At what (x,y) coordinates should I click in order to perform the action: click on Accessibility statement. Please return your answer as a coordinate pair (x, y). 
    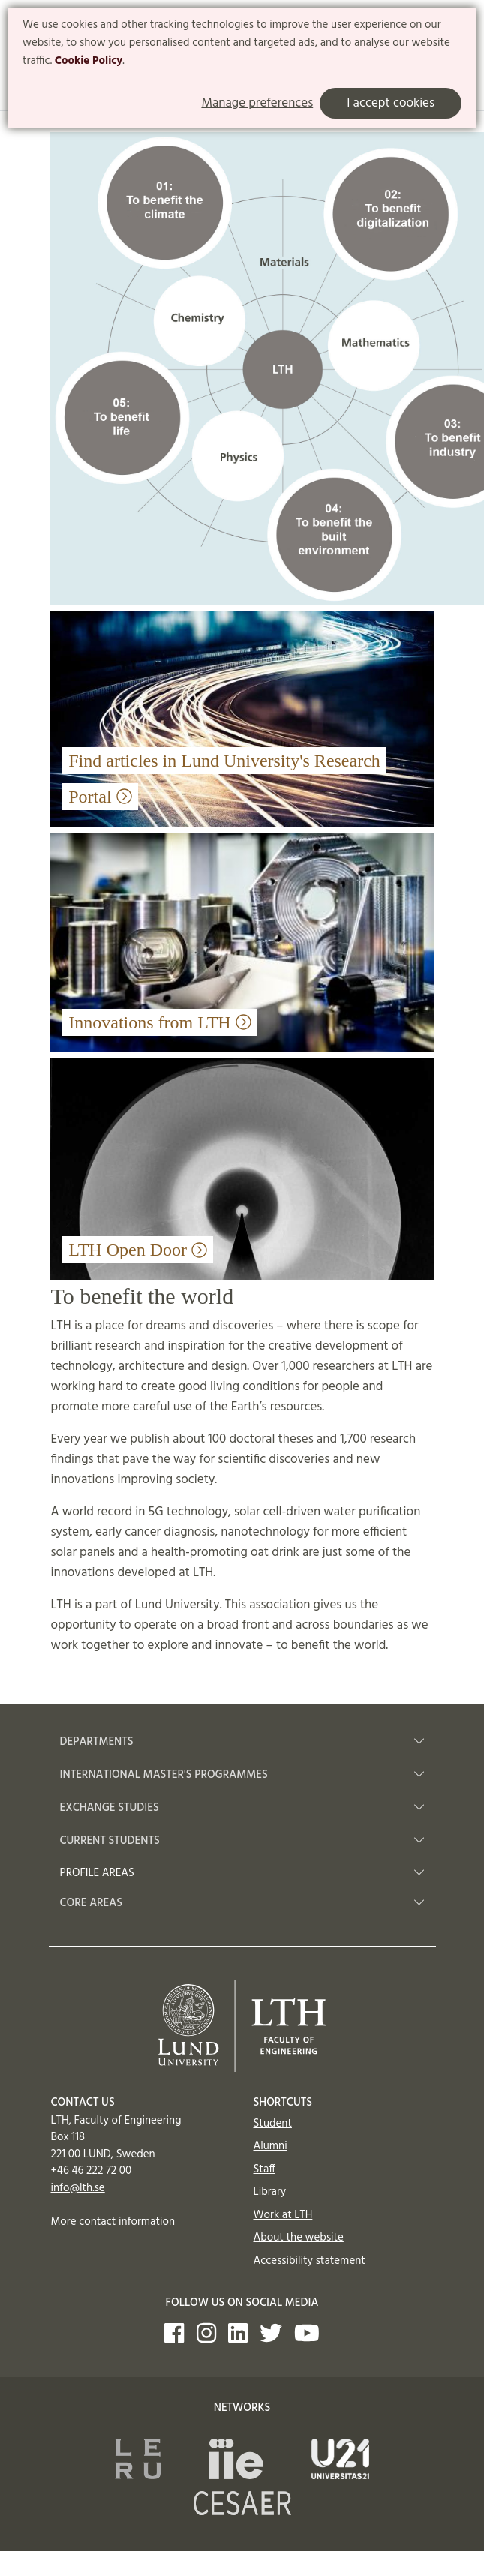
    Looking at the image, I should click on (309, 2261).